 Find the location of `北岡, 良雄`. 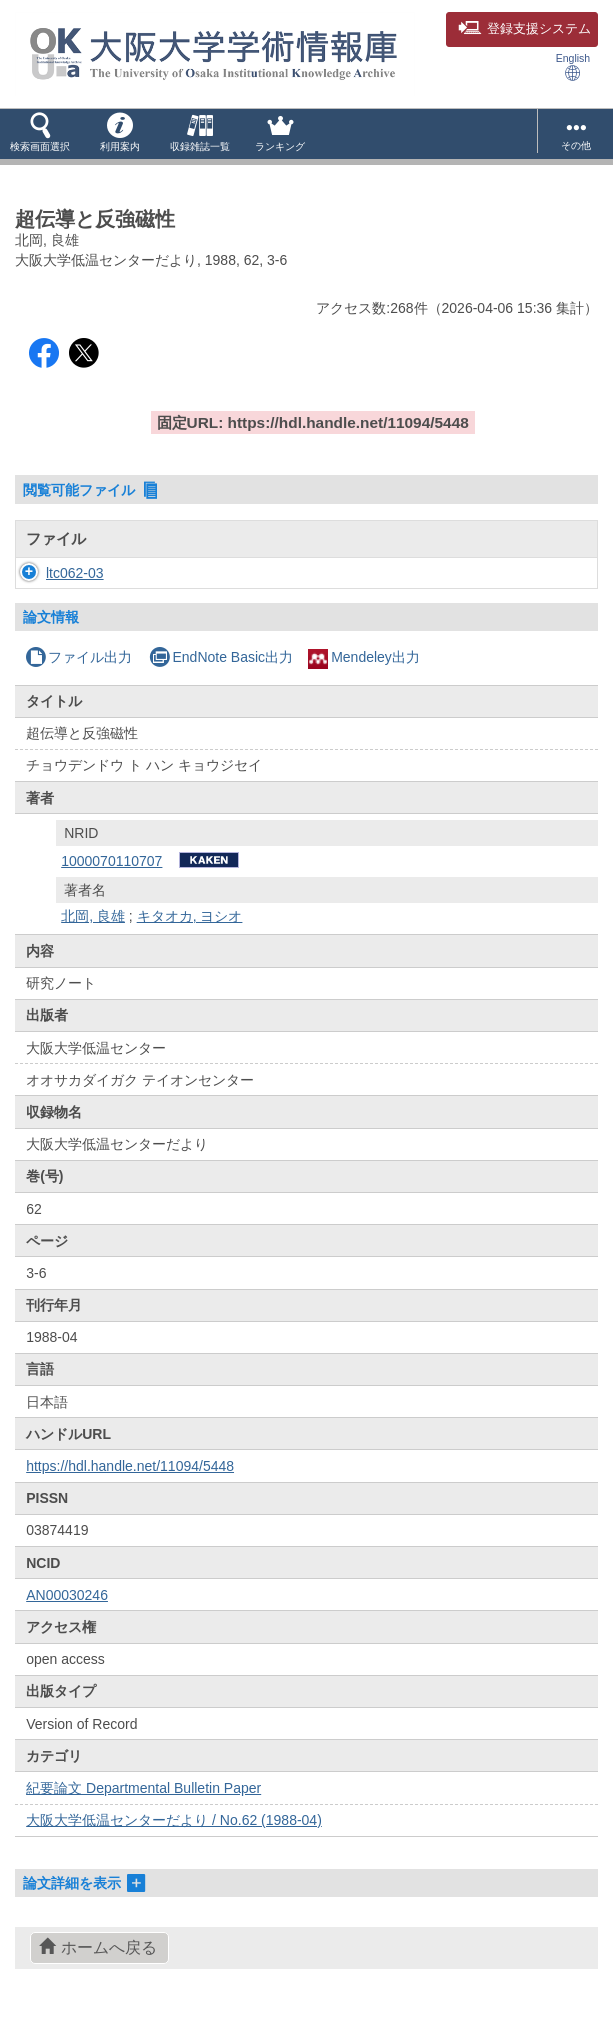

北岡, 良雄 is located at coordinates (93, 936).